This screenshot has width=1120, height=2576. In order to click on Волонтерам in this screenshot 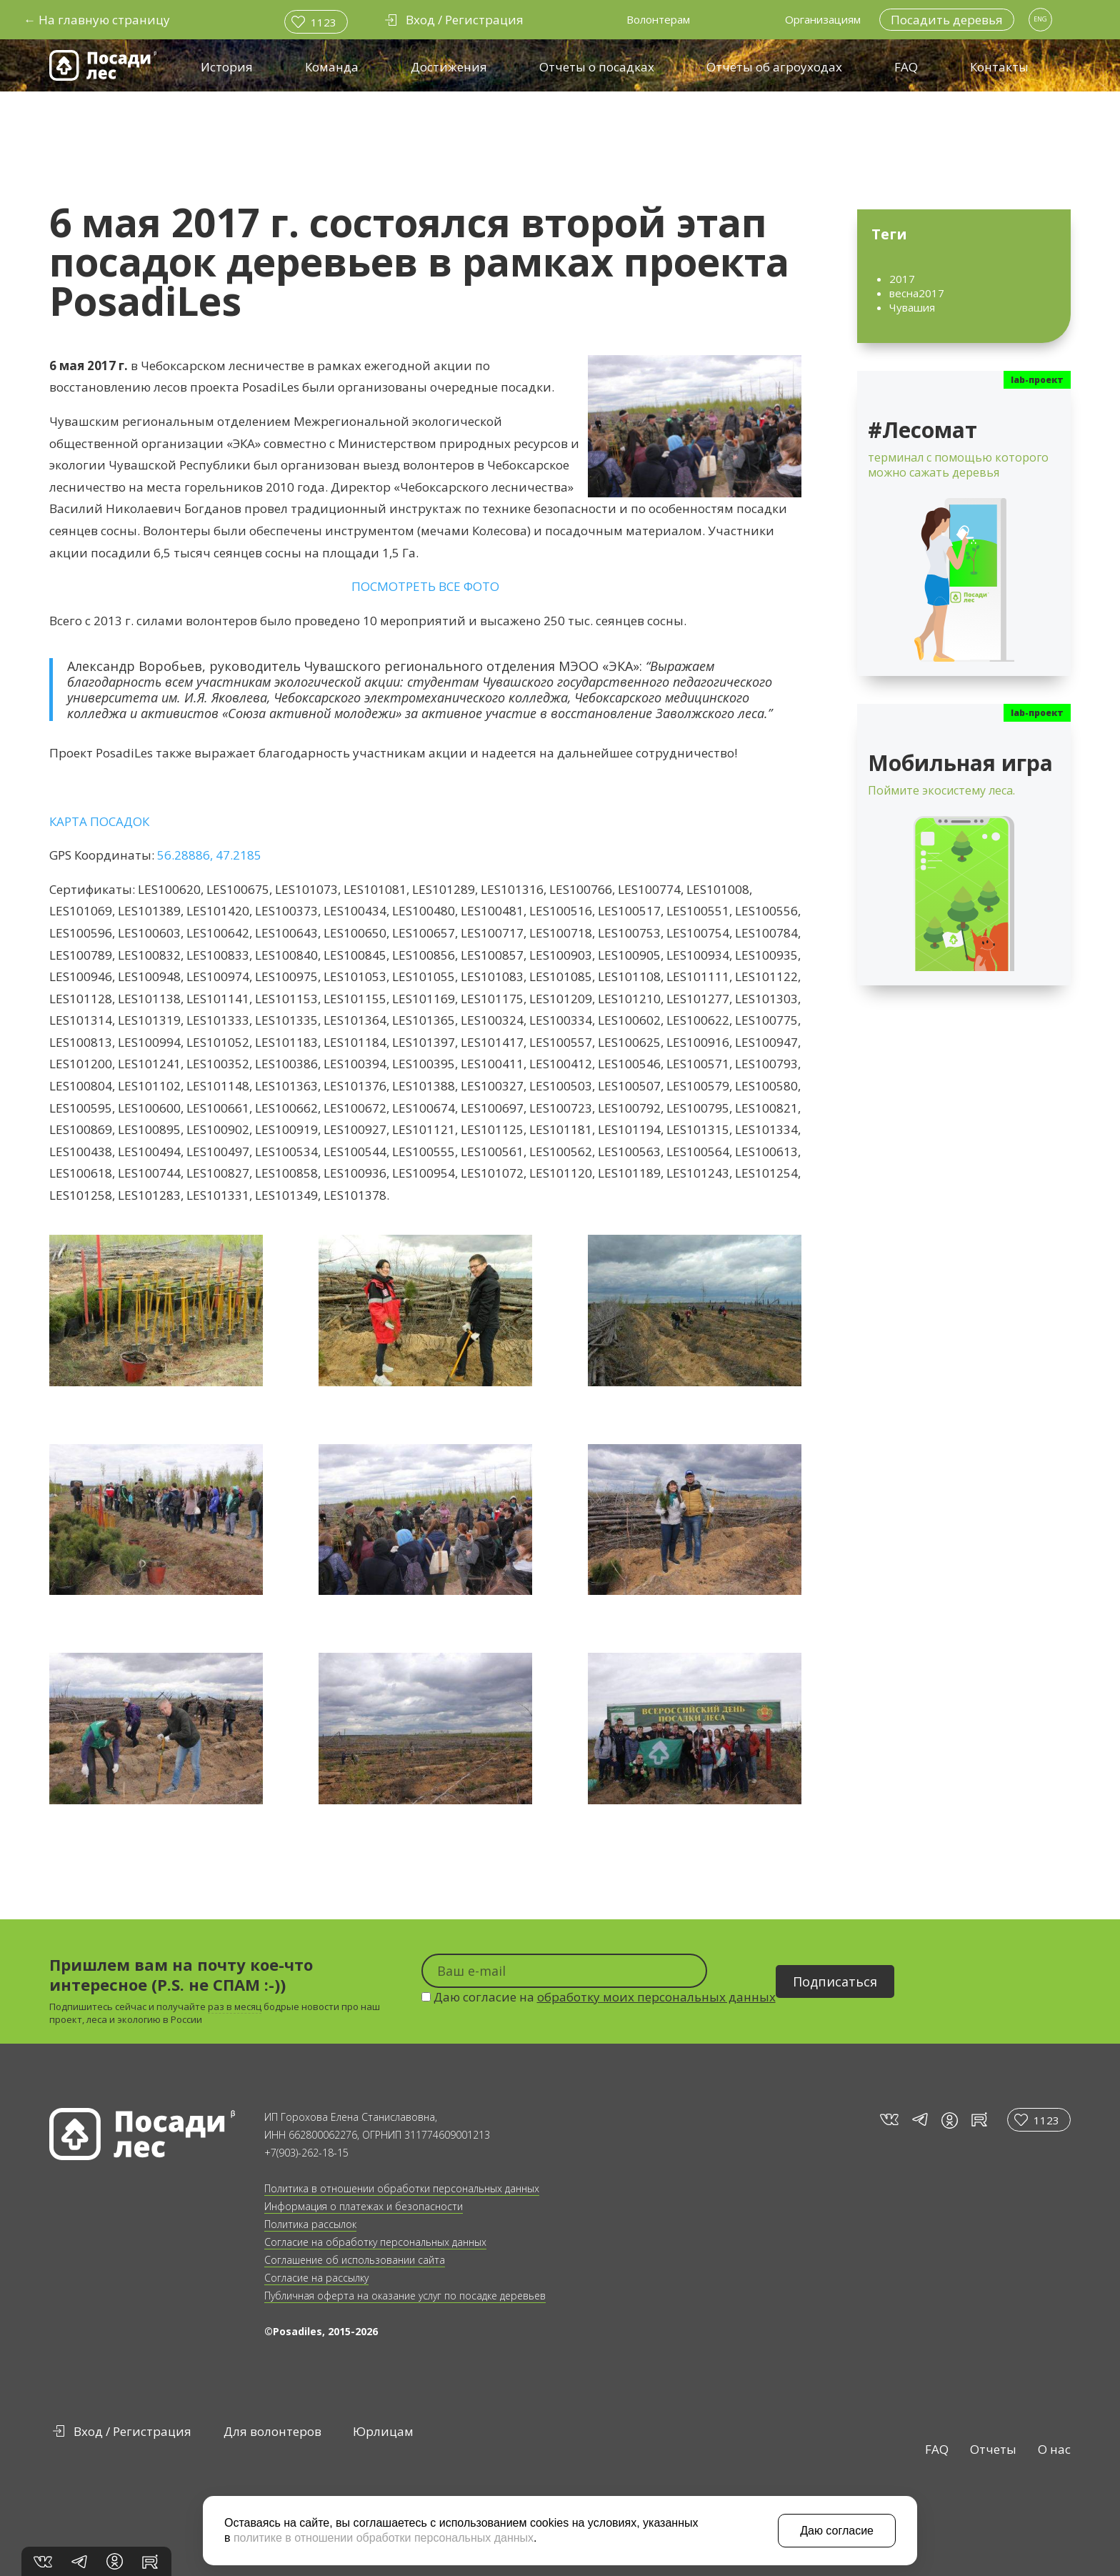, I will do `click(658, 19)`.